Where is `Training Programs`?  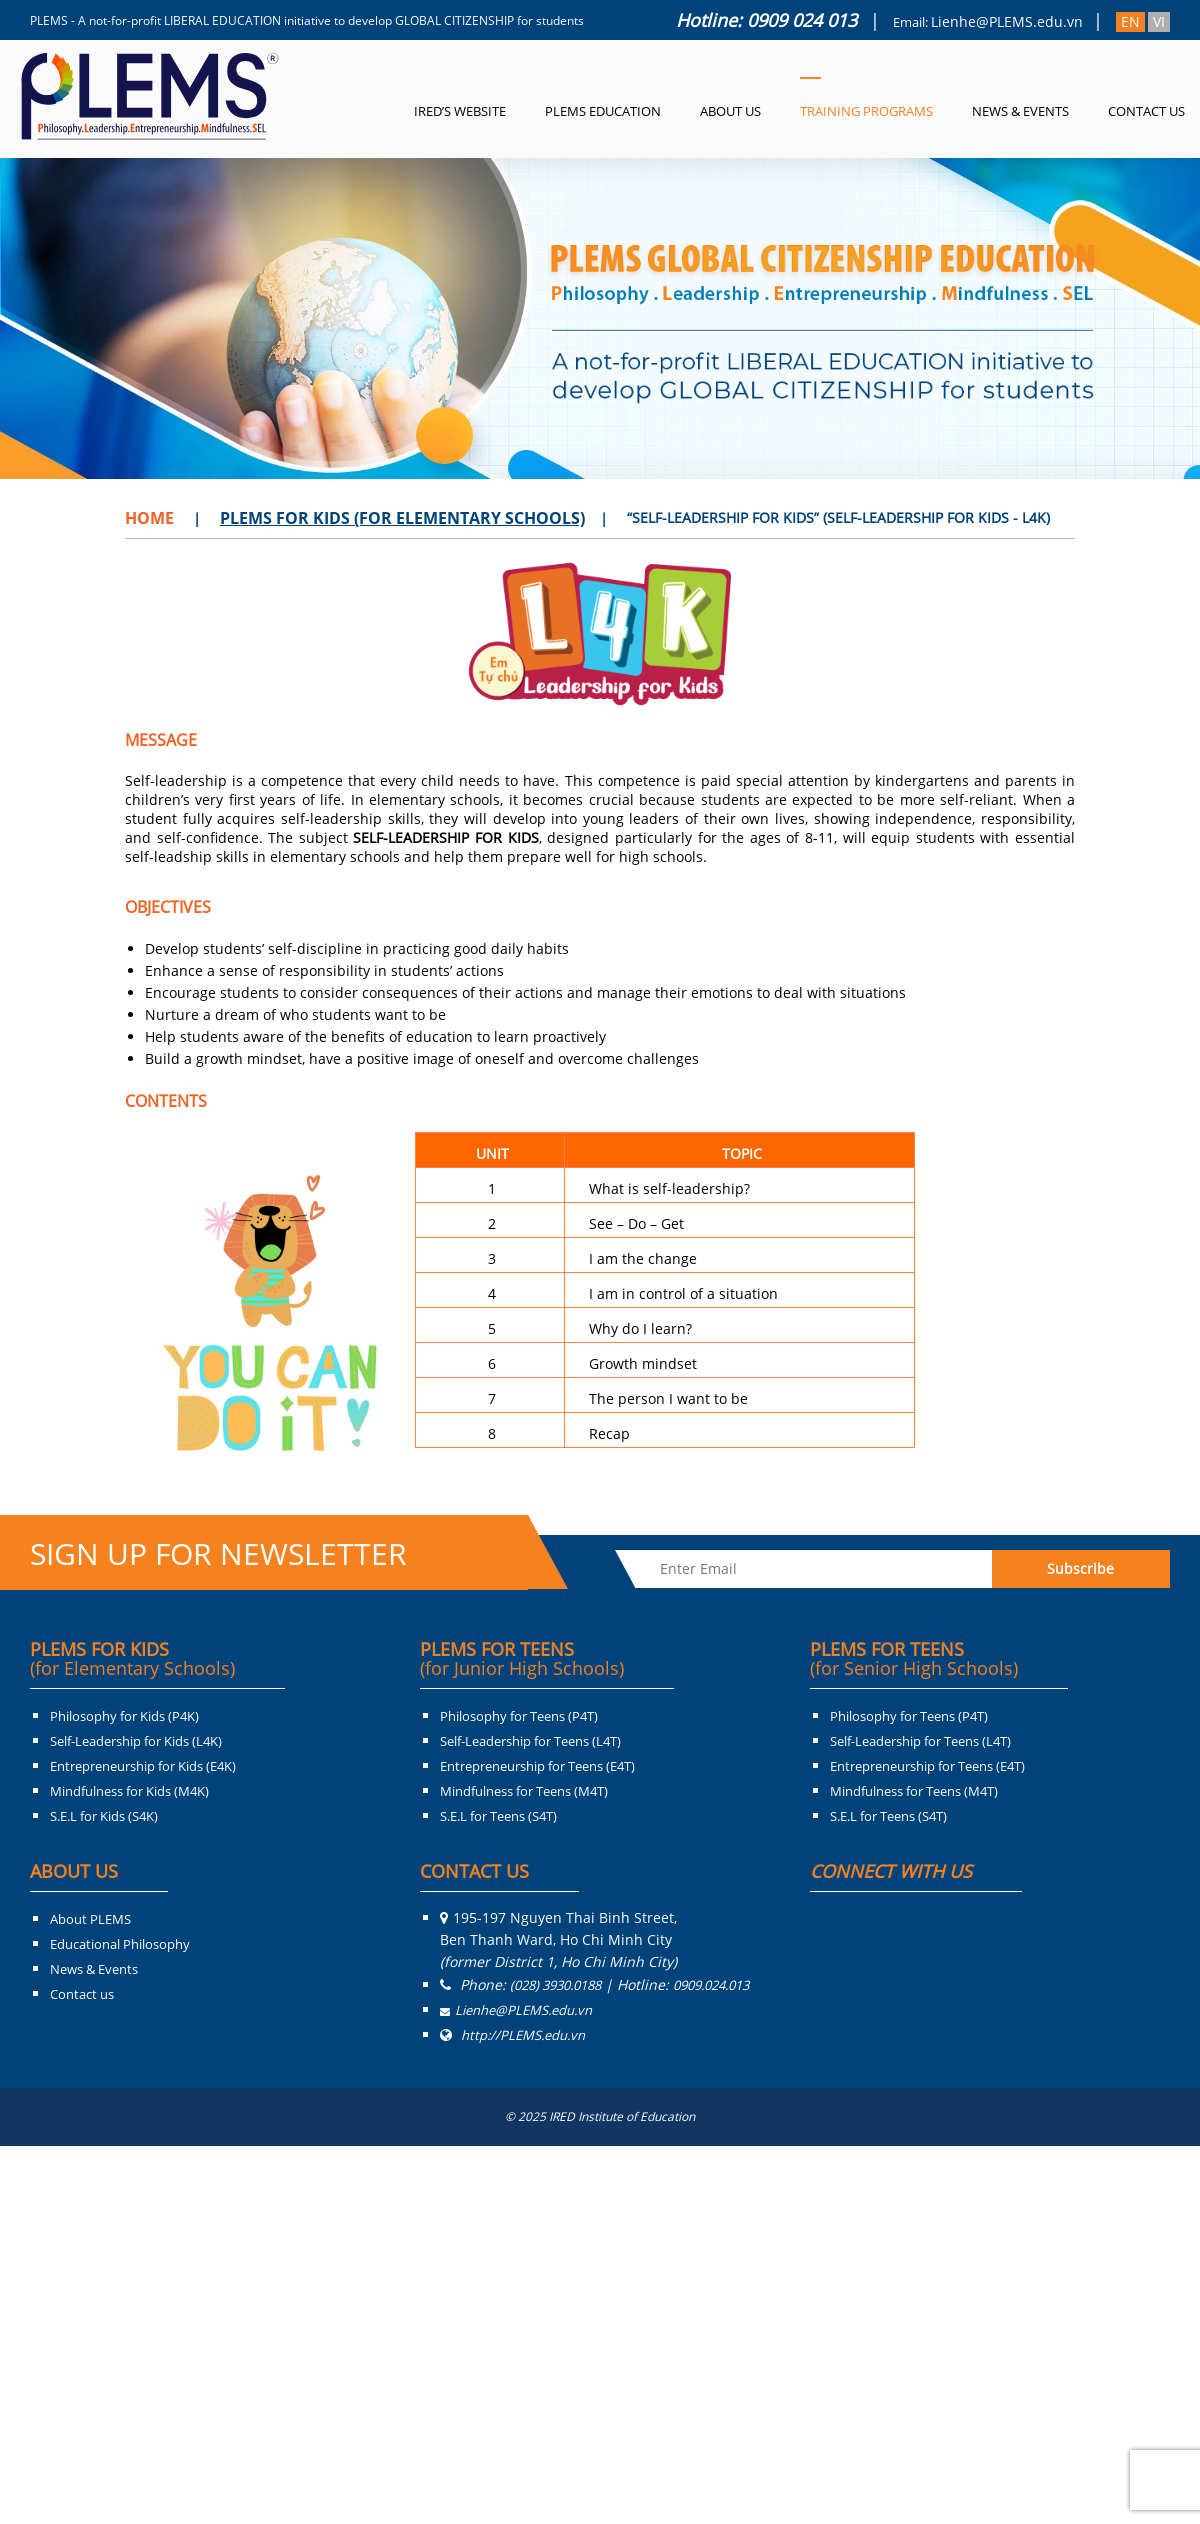
Training Programs is located at coordinates (866, 111).